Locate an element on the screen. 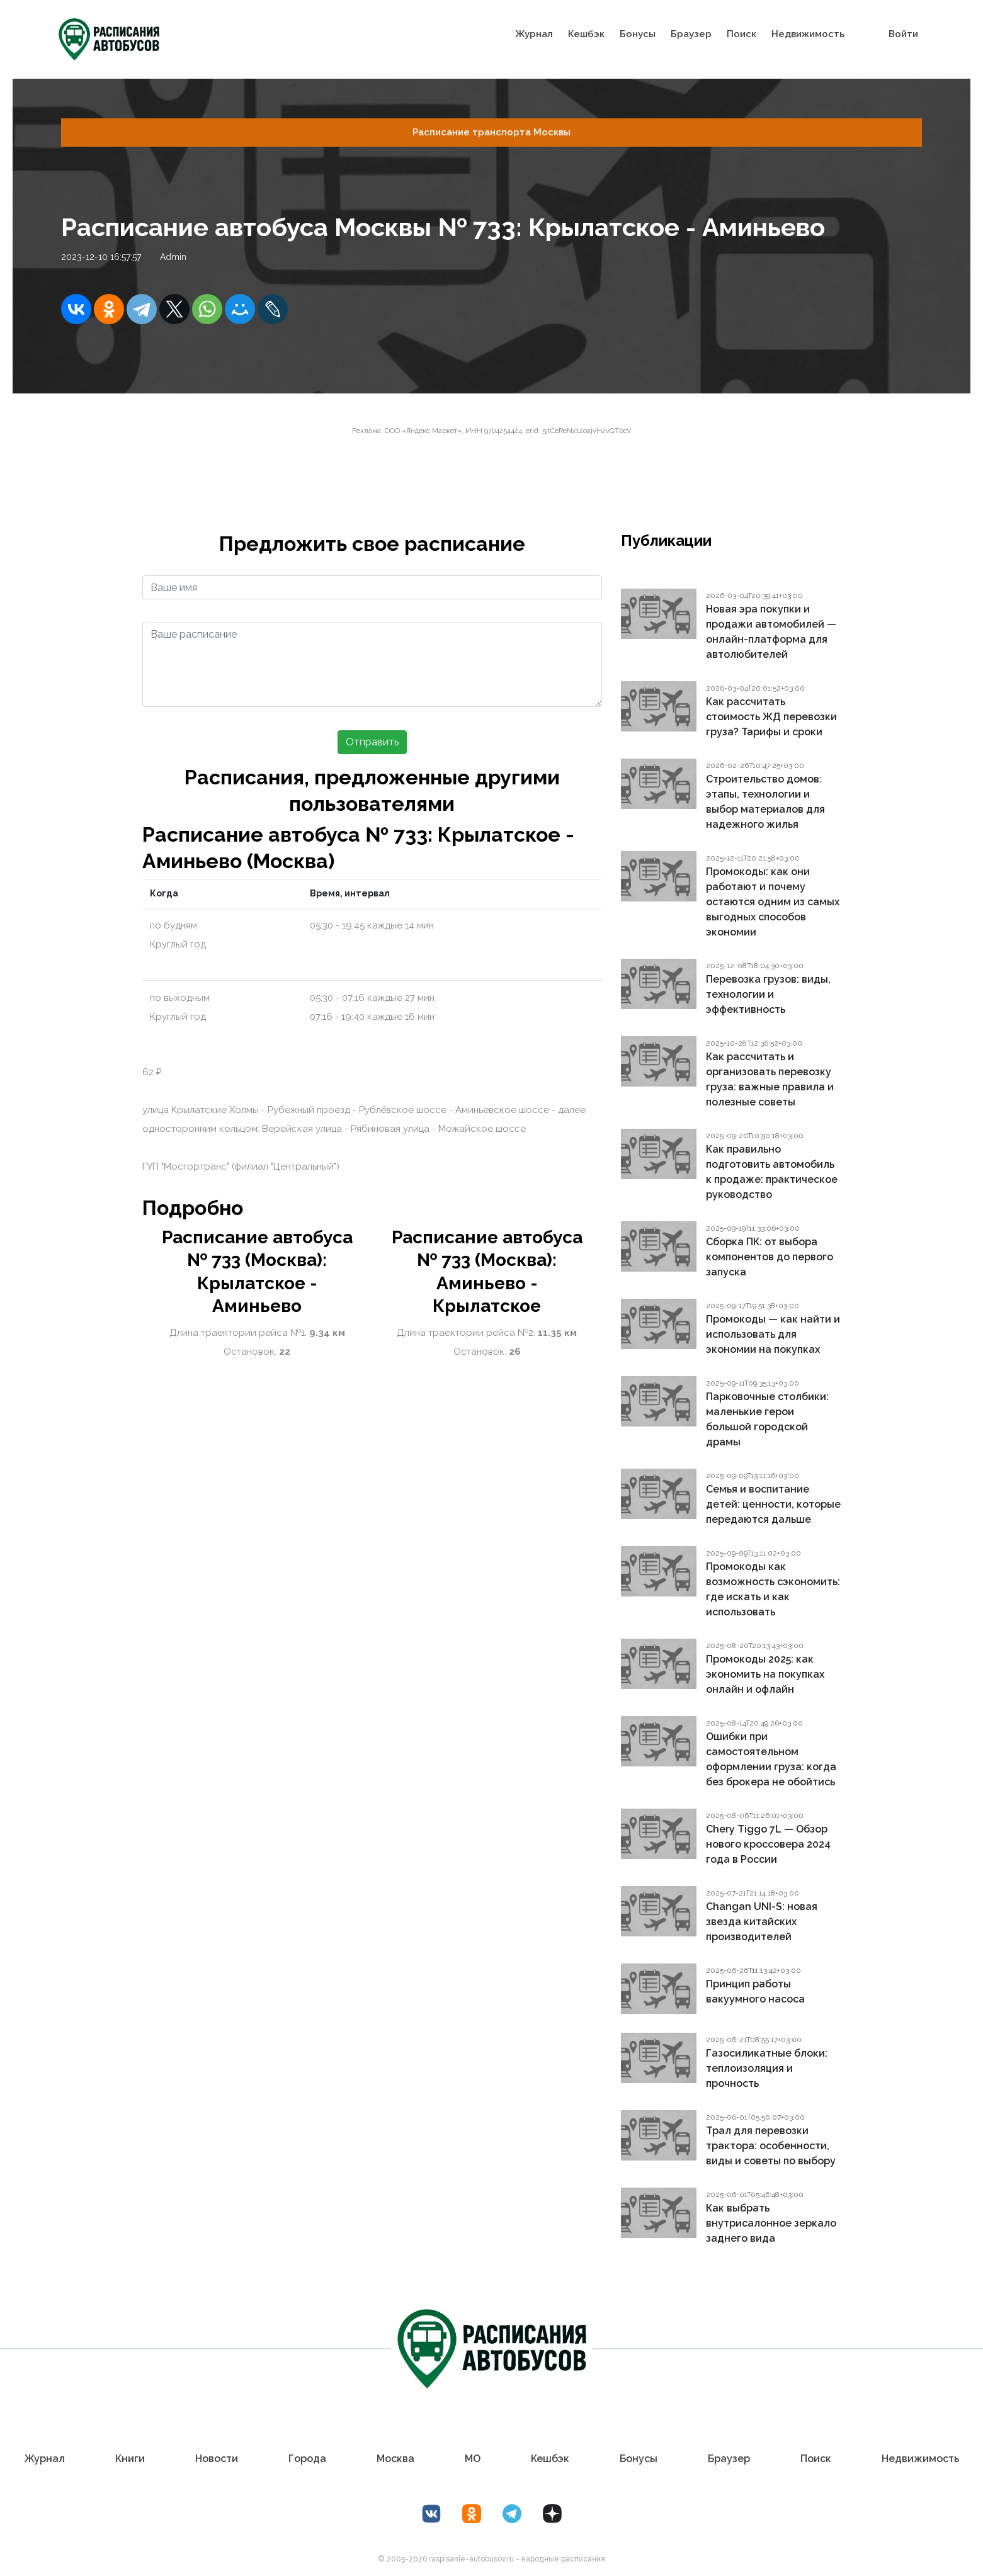  Как правильно подготовить автомобиль к продаже: практическое руководство is located at coordinates (772, 1171).